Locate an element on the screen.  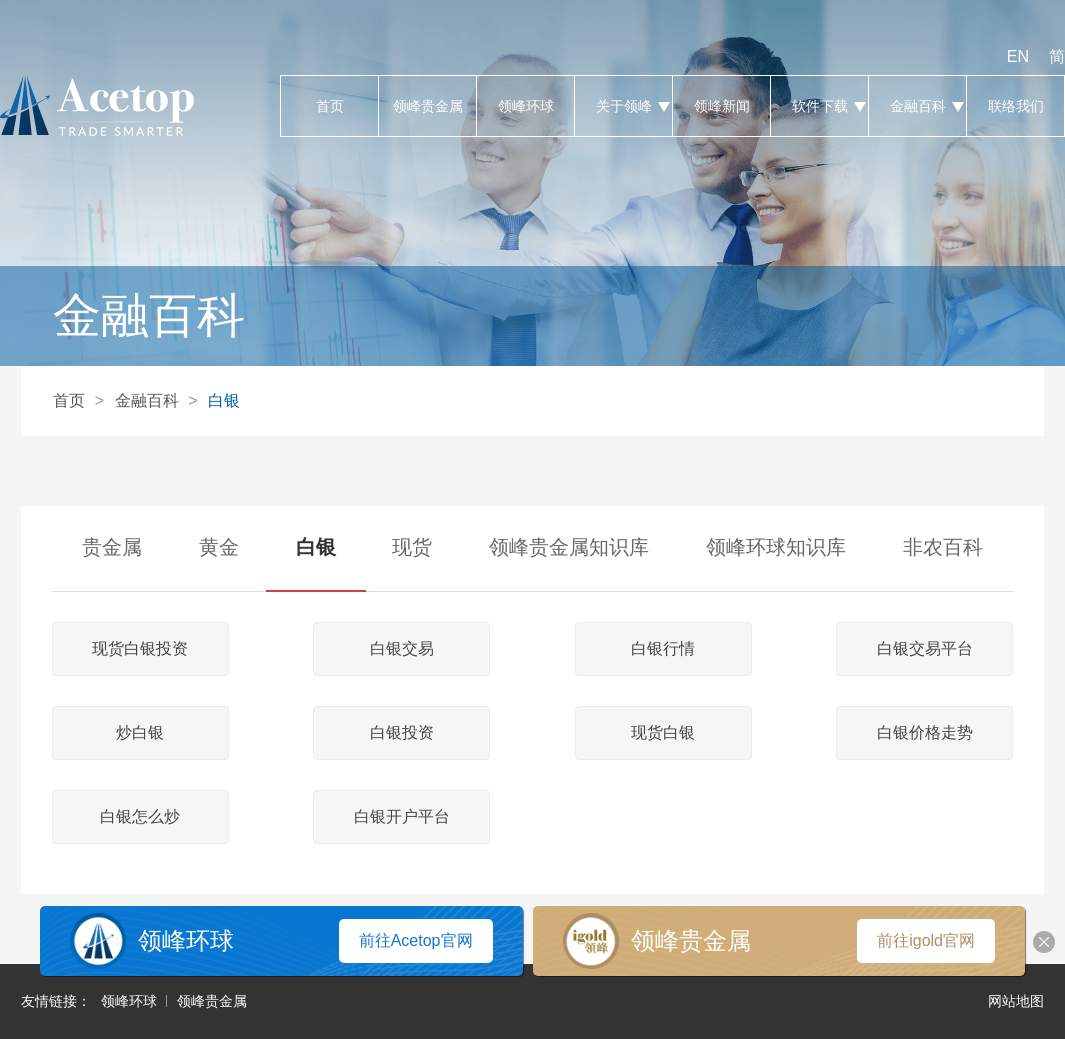
金融百科 is located at coordinates (917, 106).